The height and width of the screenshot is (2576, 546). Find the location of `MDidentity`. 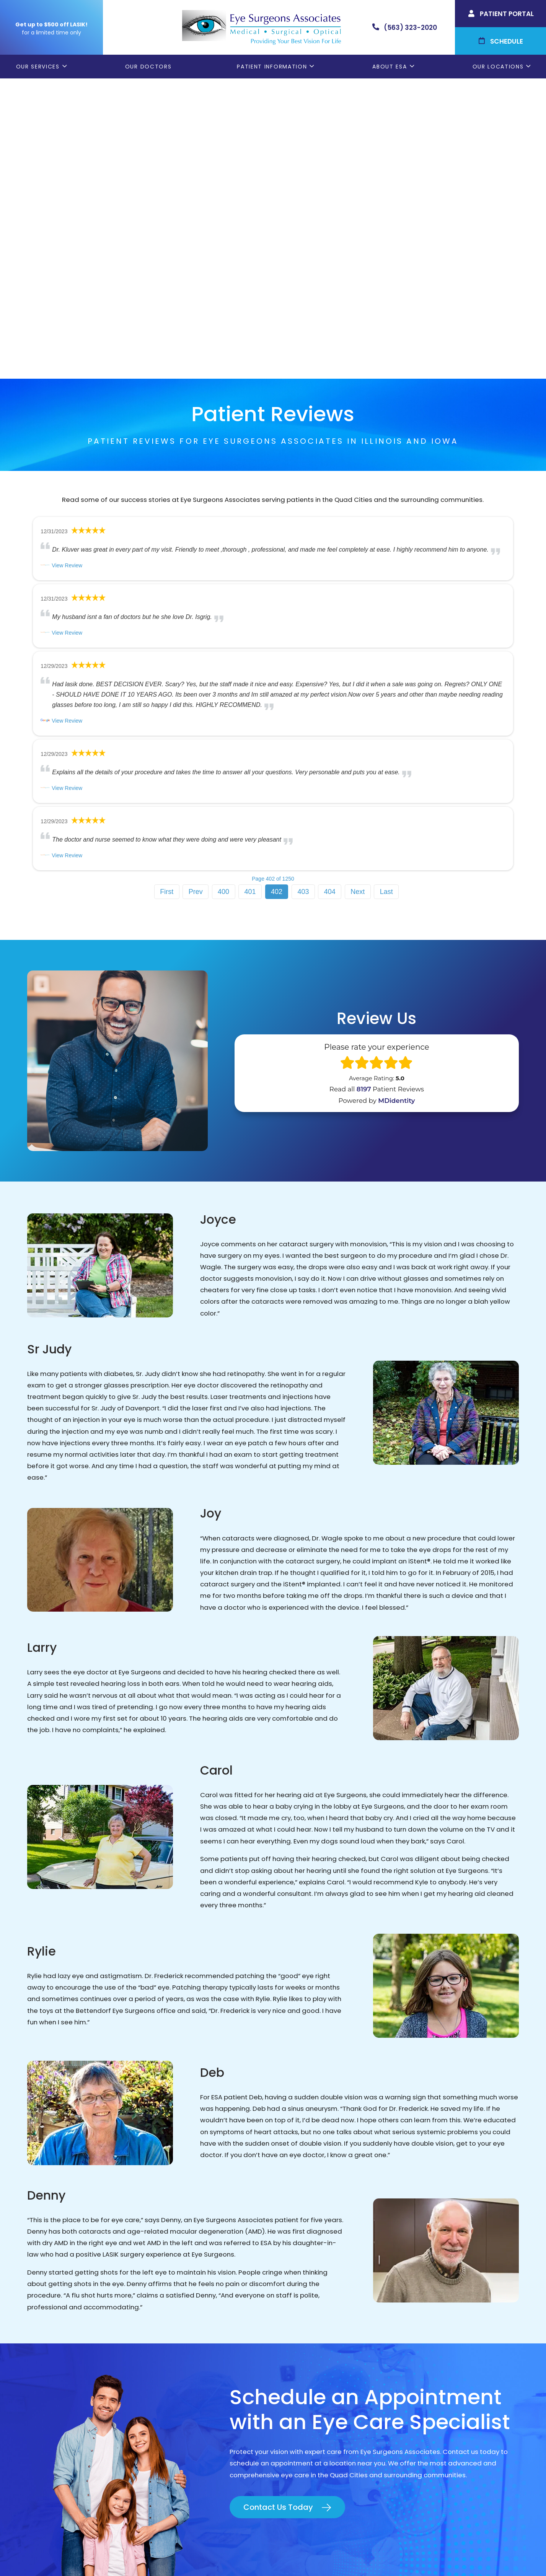

MDidentity is located at coordinates (396, 800).